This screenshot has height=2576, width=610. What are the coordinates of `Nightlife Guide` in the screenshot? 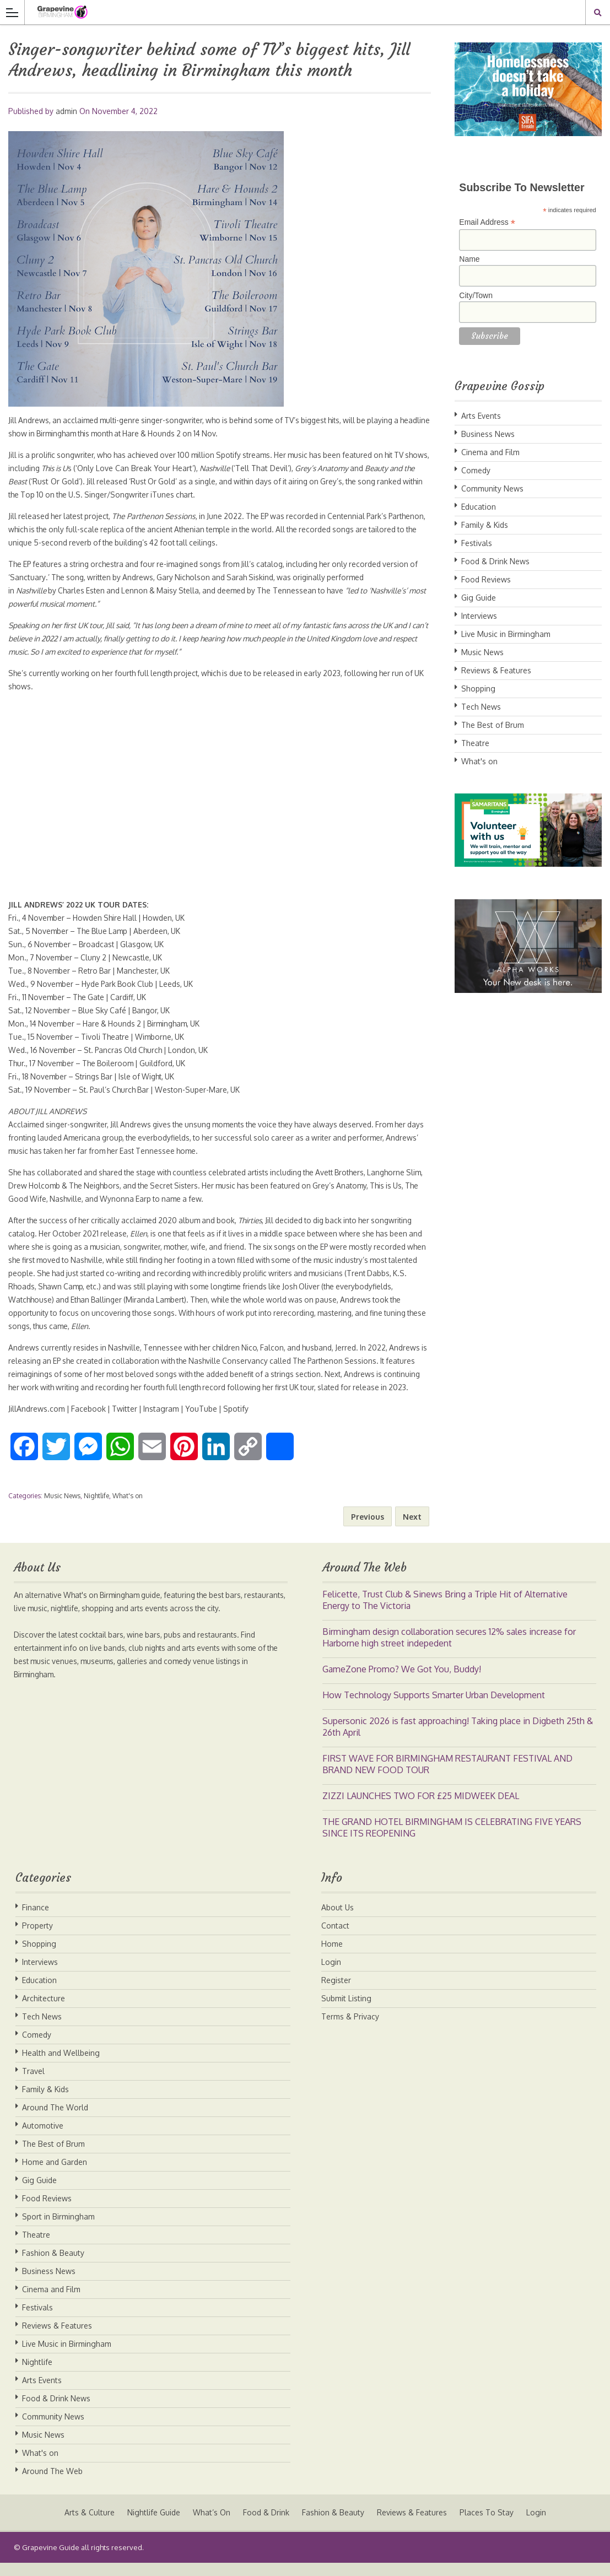 It's located at (152, 2525).